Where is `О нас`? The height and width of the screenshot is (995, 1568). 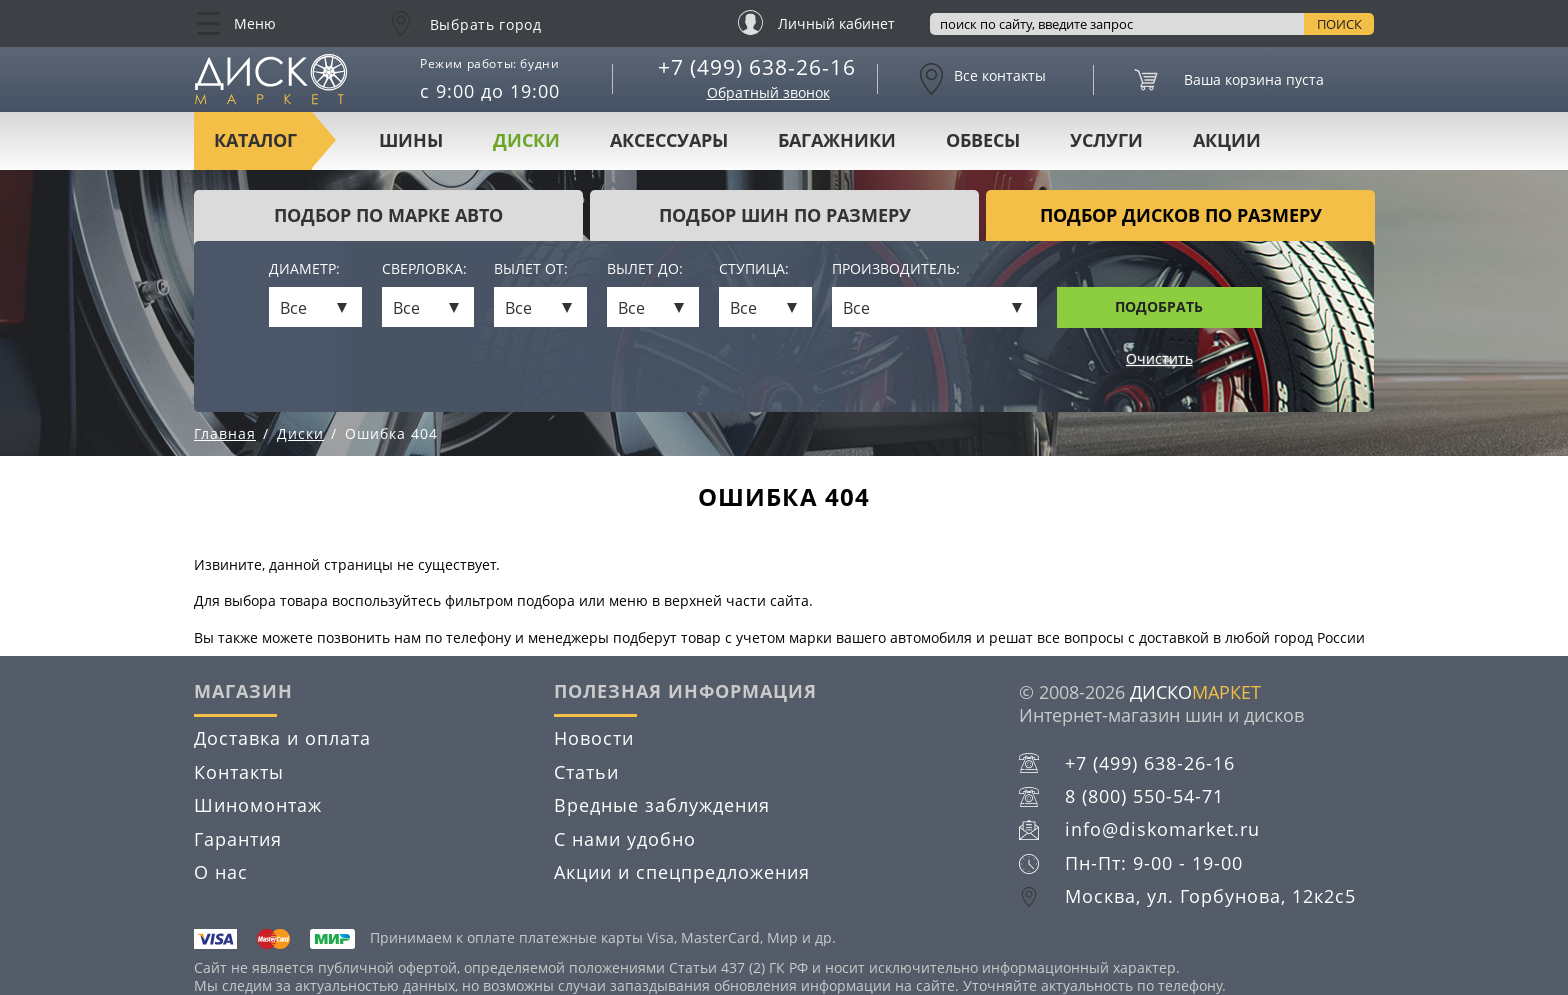
О нас is located at coordinates (221, 872).